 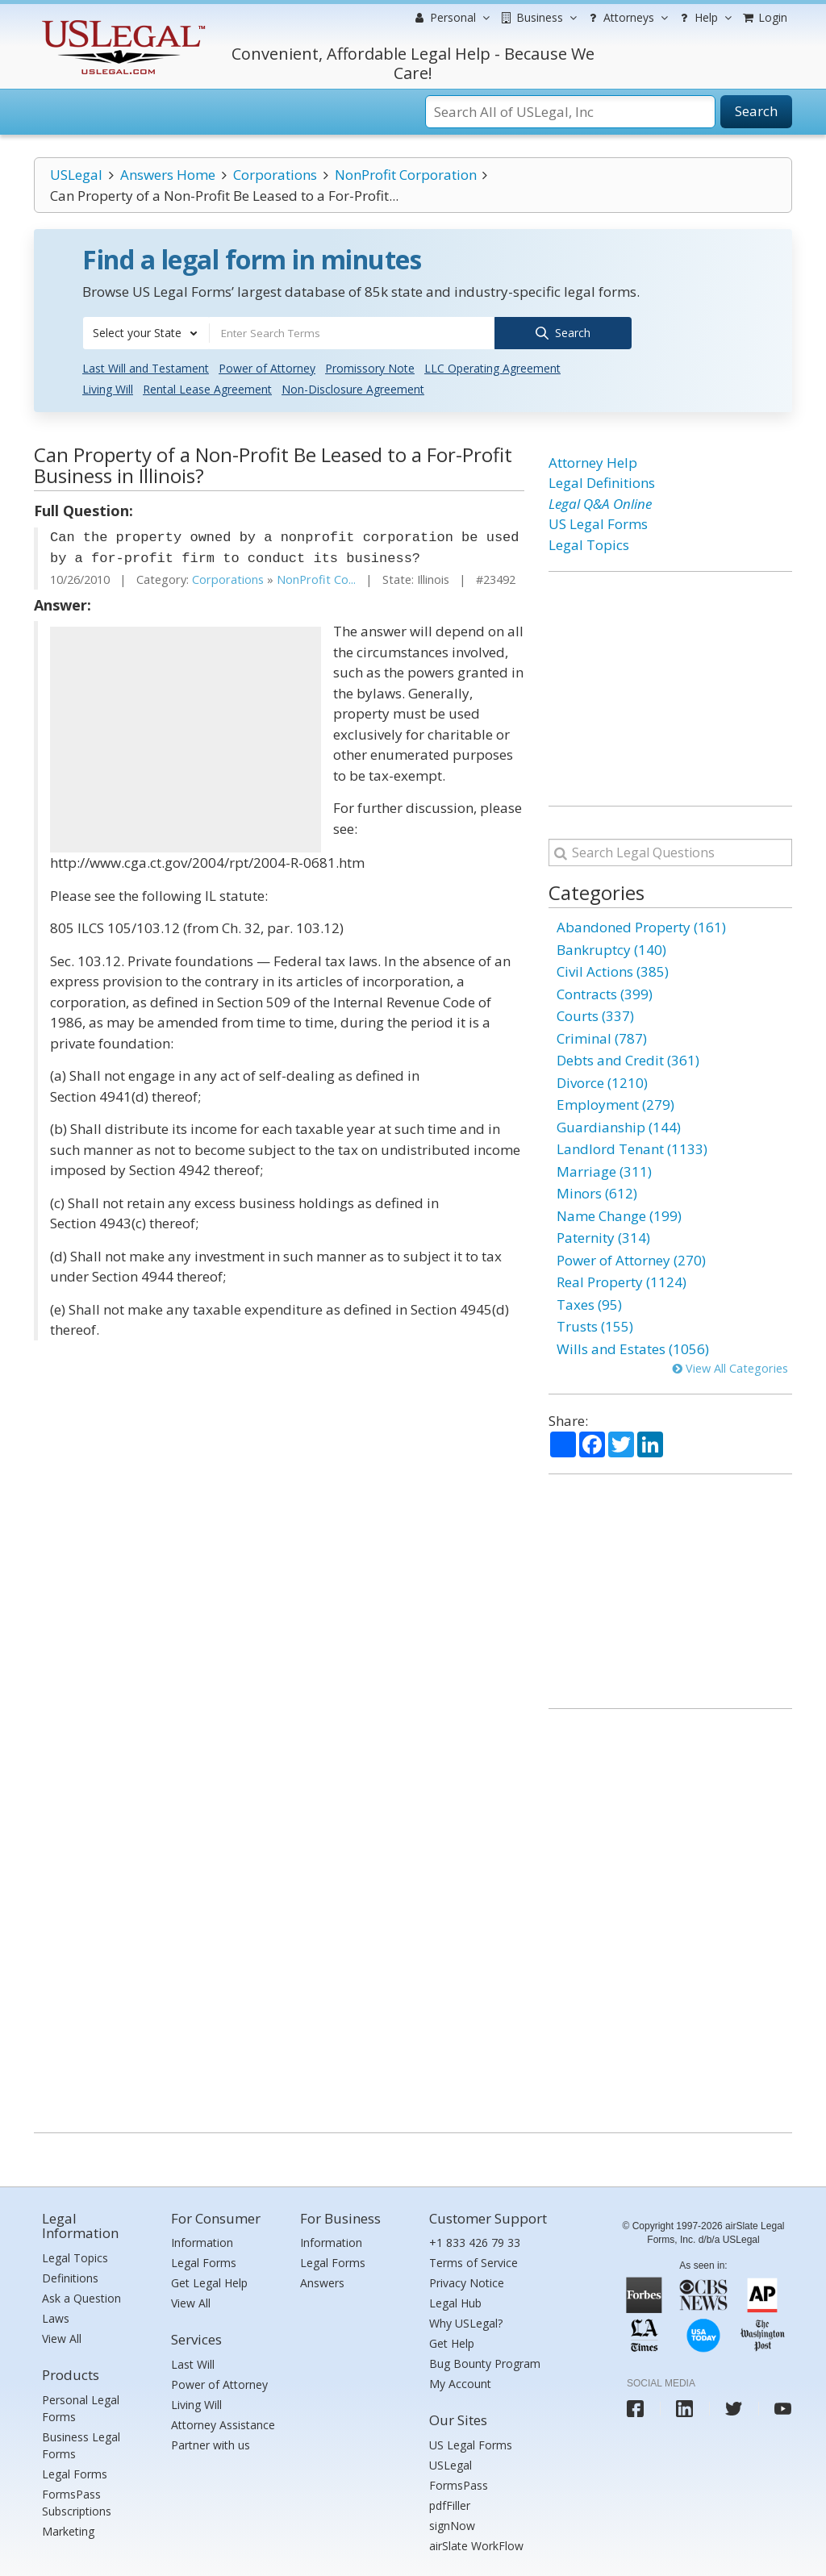 I want to click on [combobox], so click(x=146, y=333).